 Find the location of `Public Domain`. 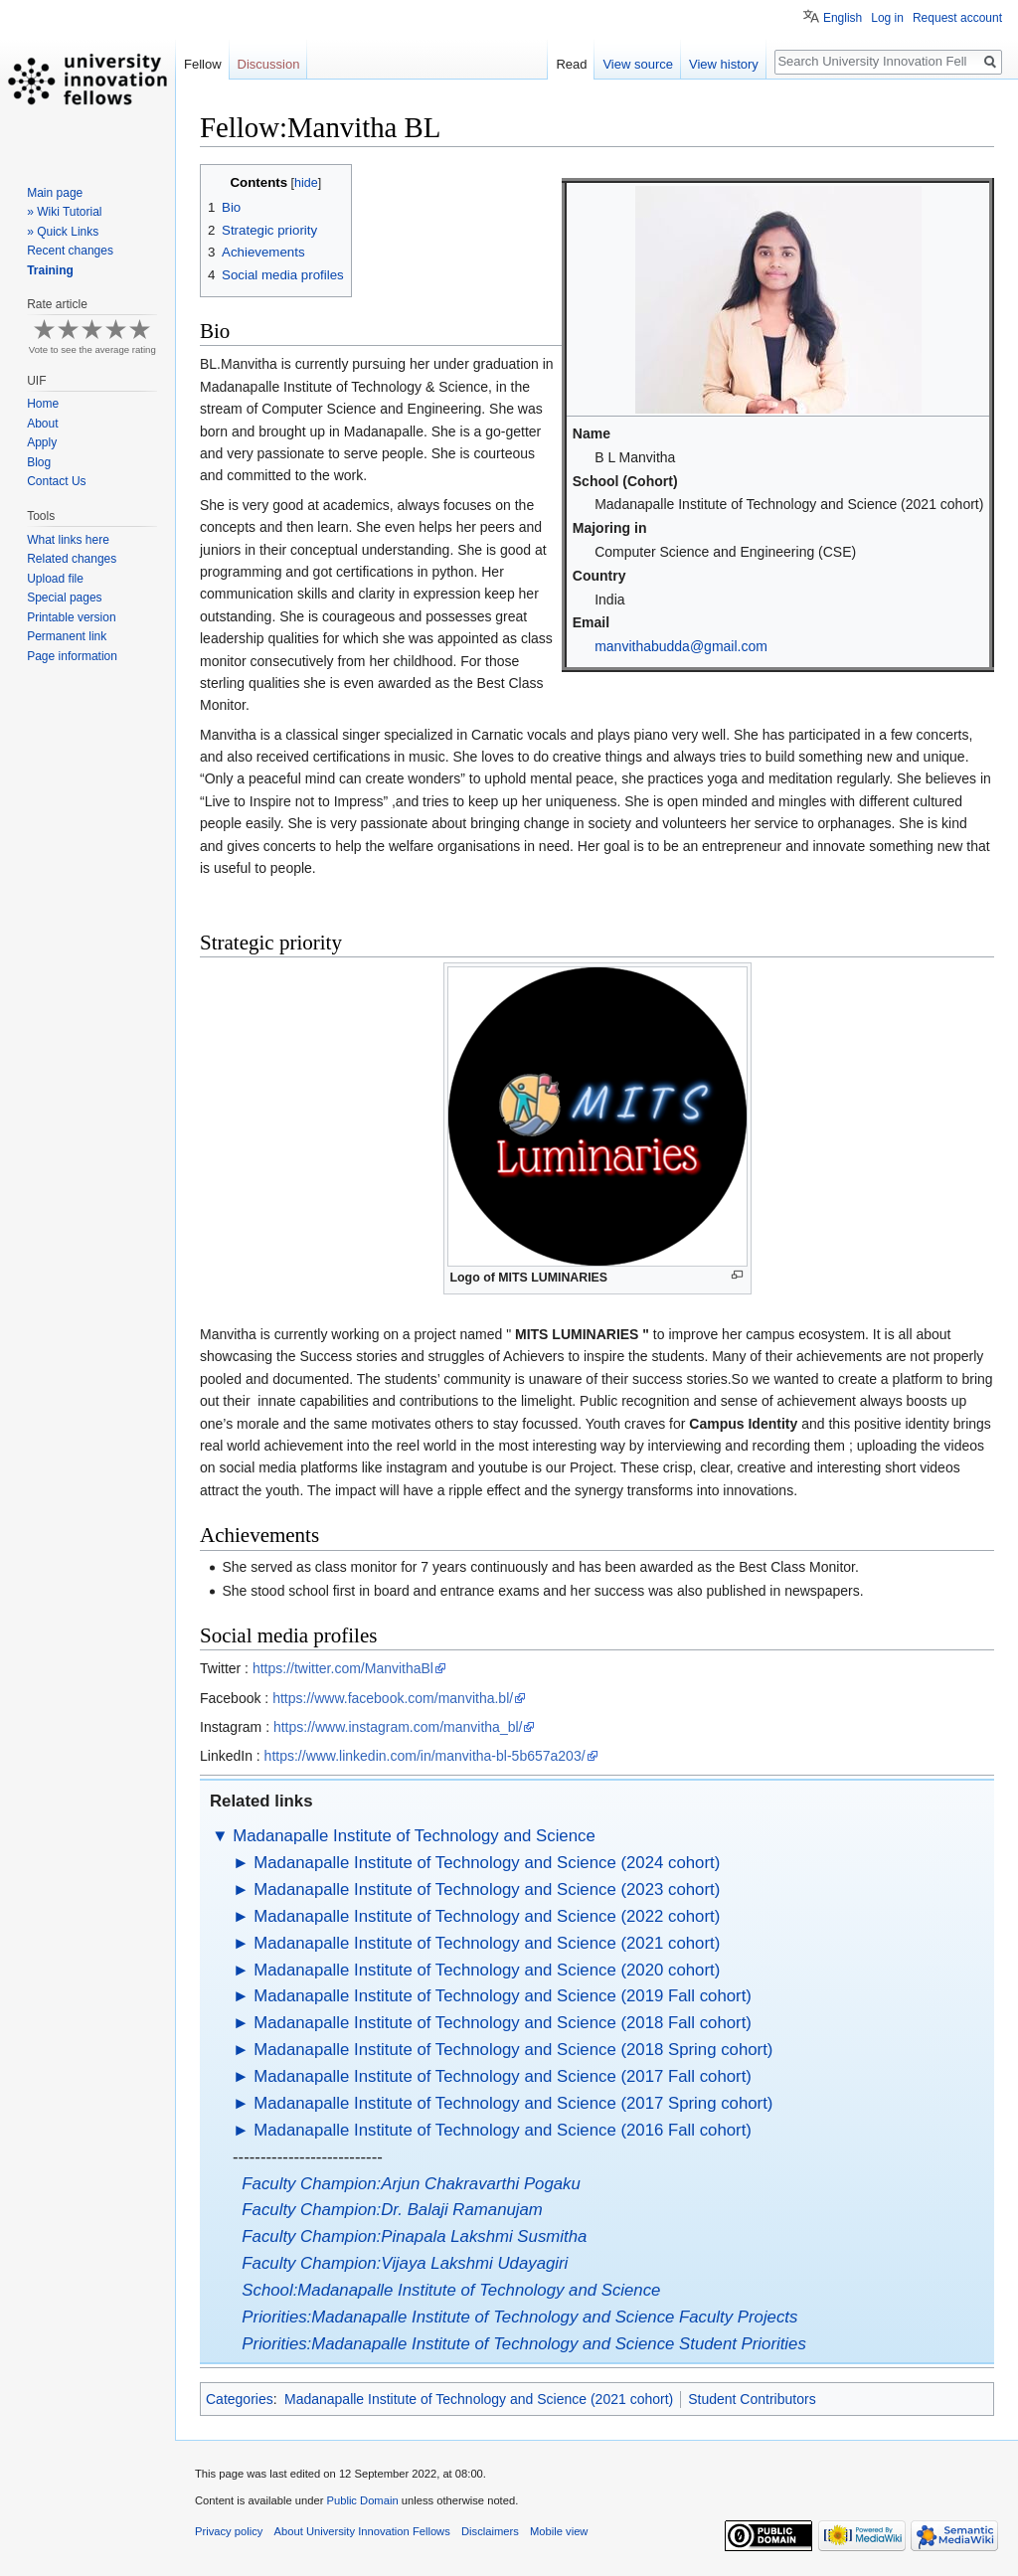

Public Domain is located at coordinates (362, 2500).